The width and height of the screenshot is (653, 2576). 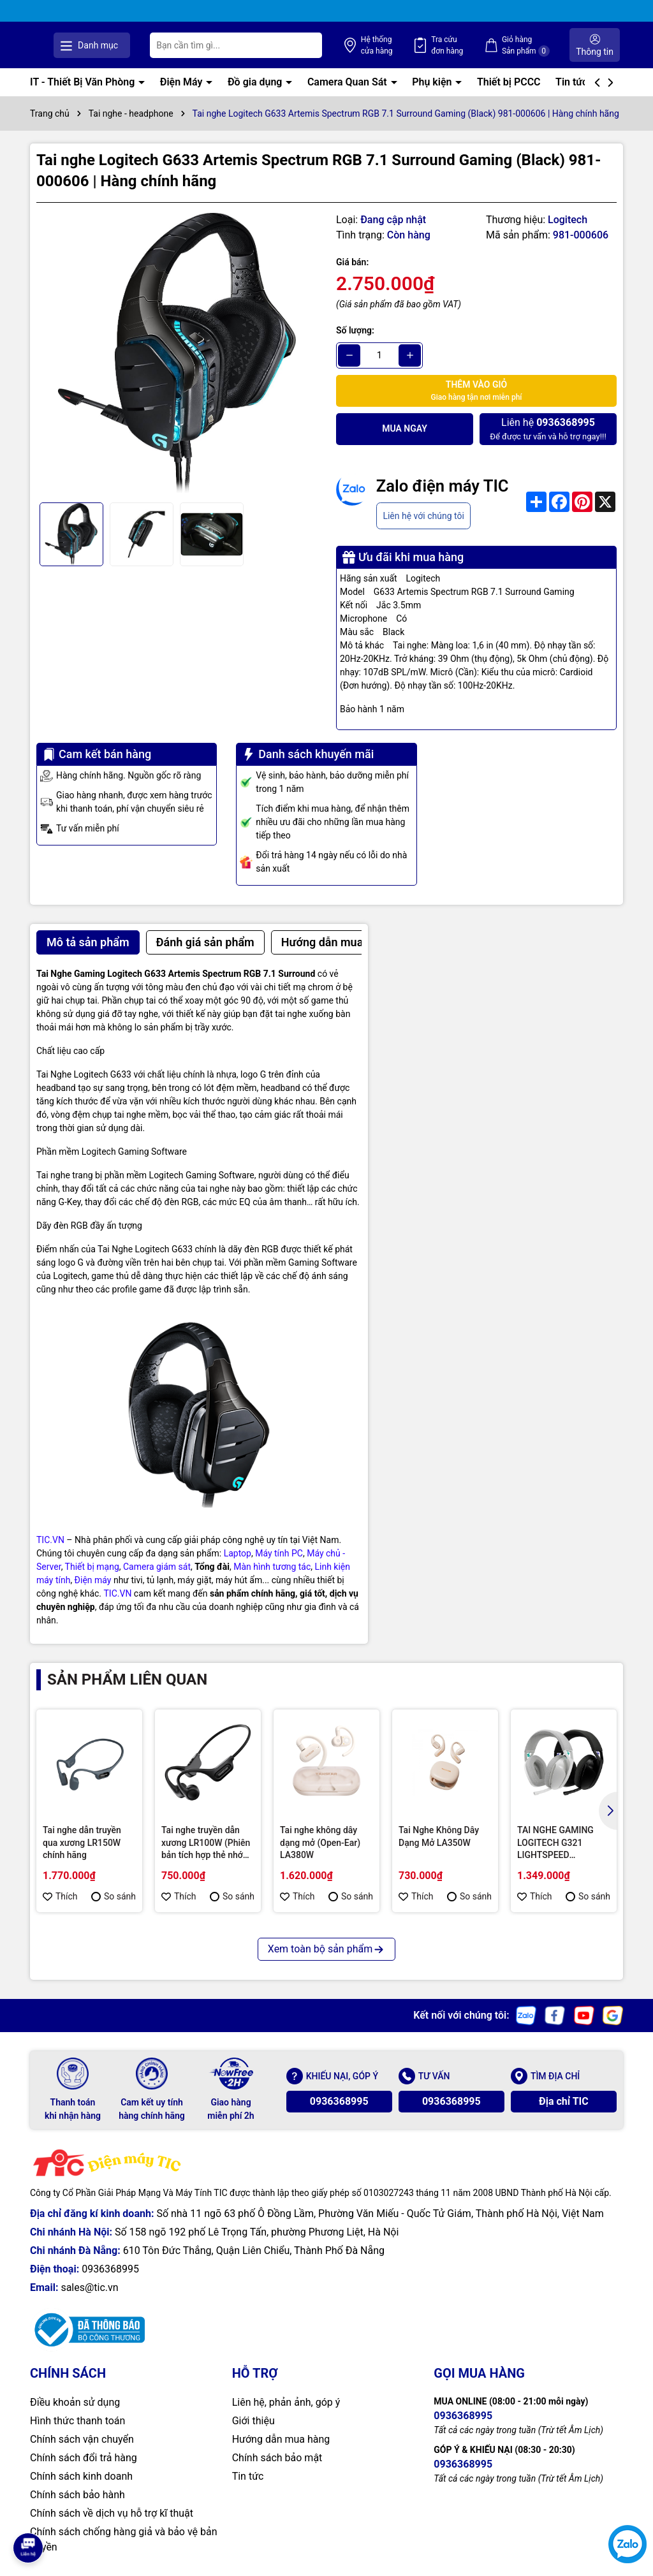 I want to click on Camera Quan Sát, so click(x=348, y=81).